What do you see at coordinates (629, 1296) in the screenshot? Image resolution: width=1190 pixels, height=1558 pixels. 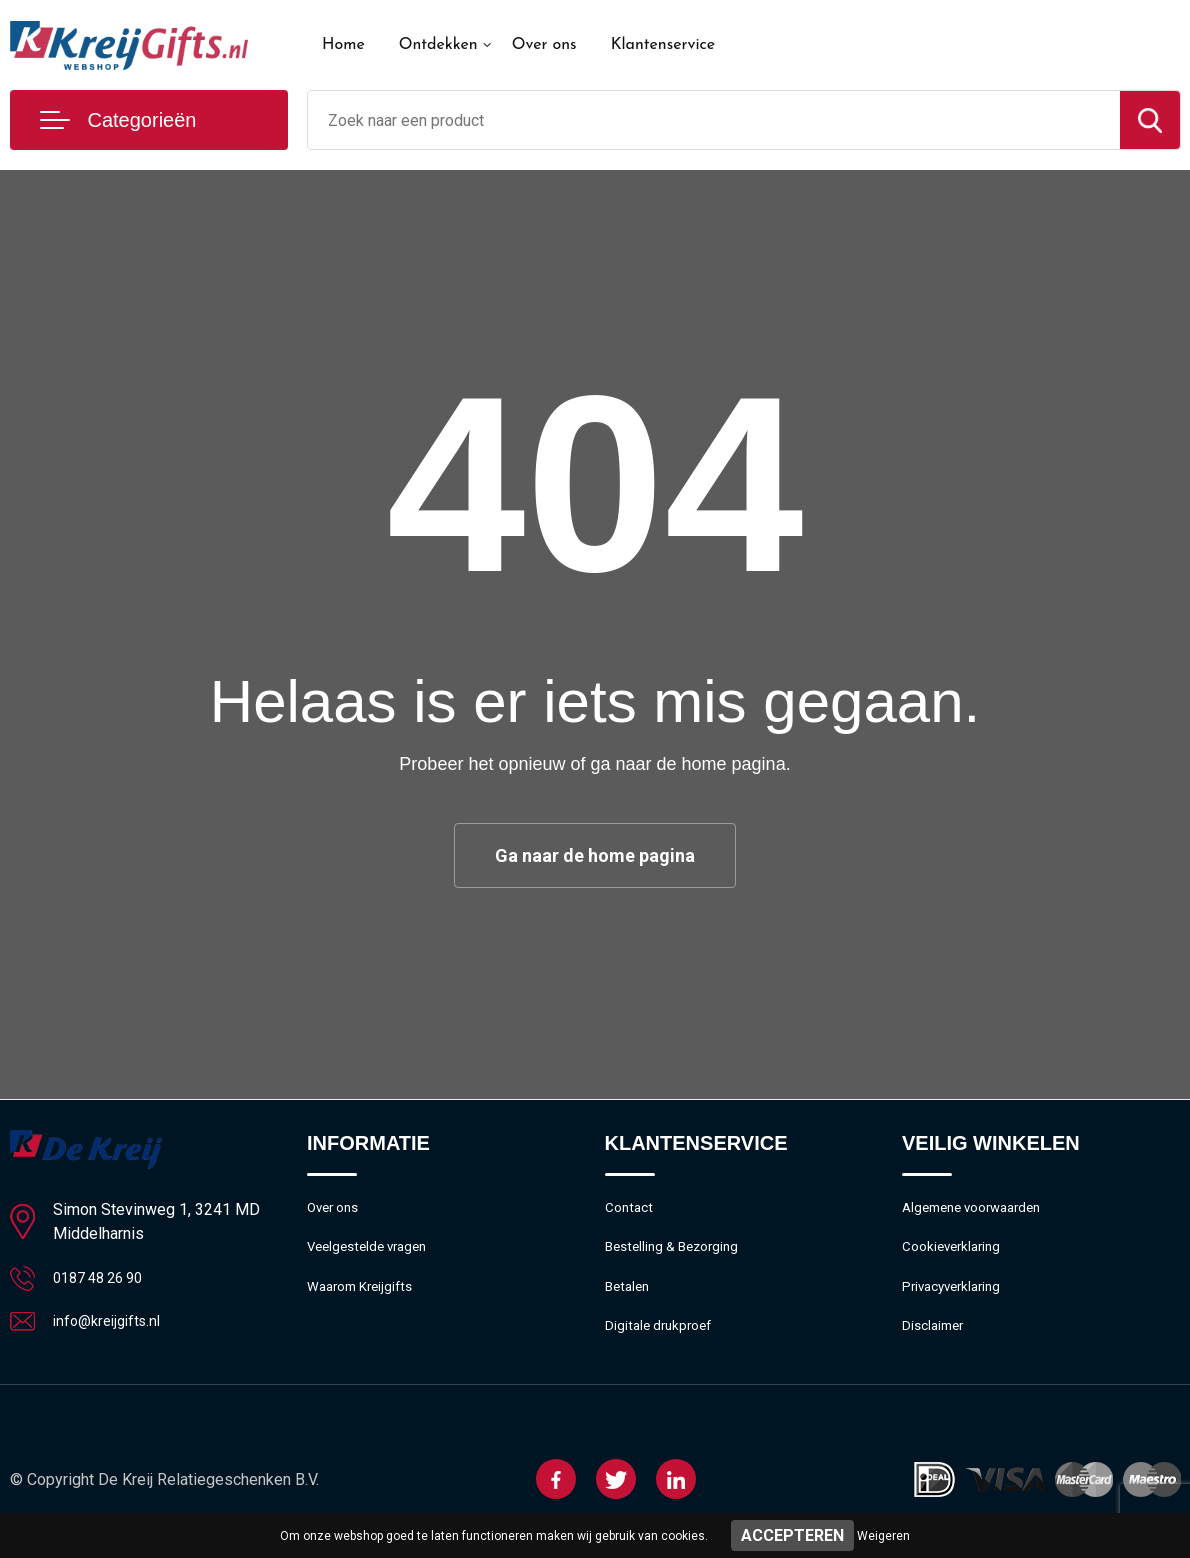 I see `Betalen` at bounding box center [629, 1296].